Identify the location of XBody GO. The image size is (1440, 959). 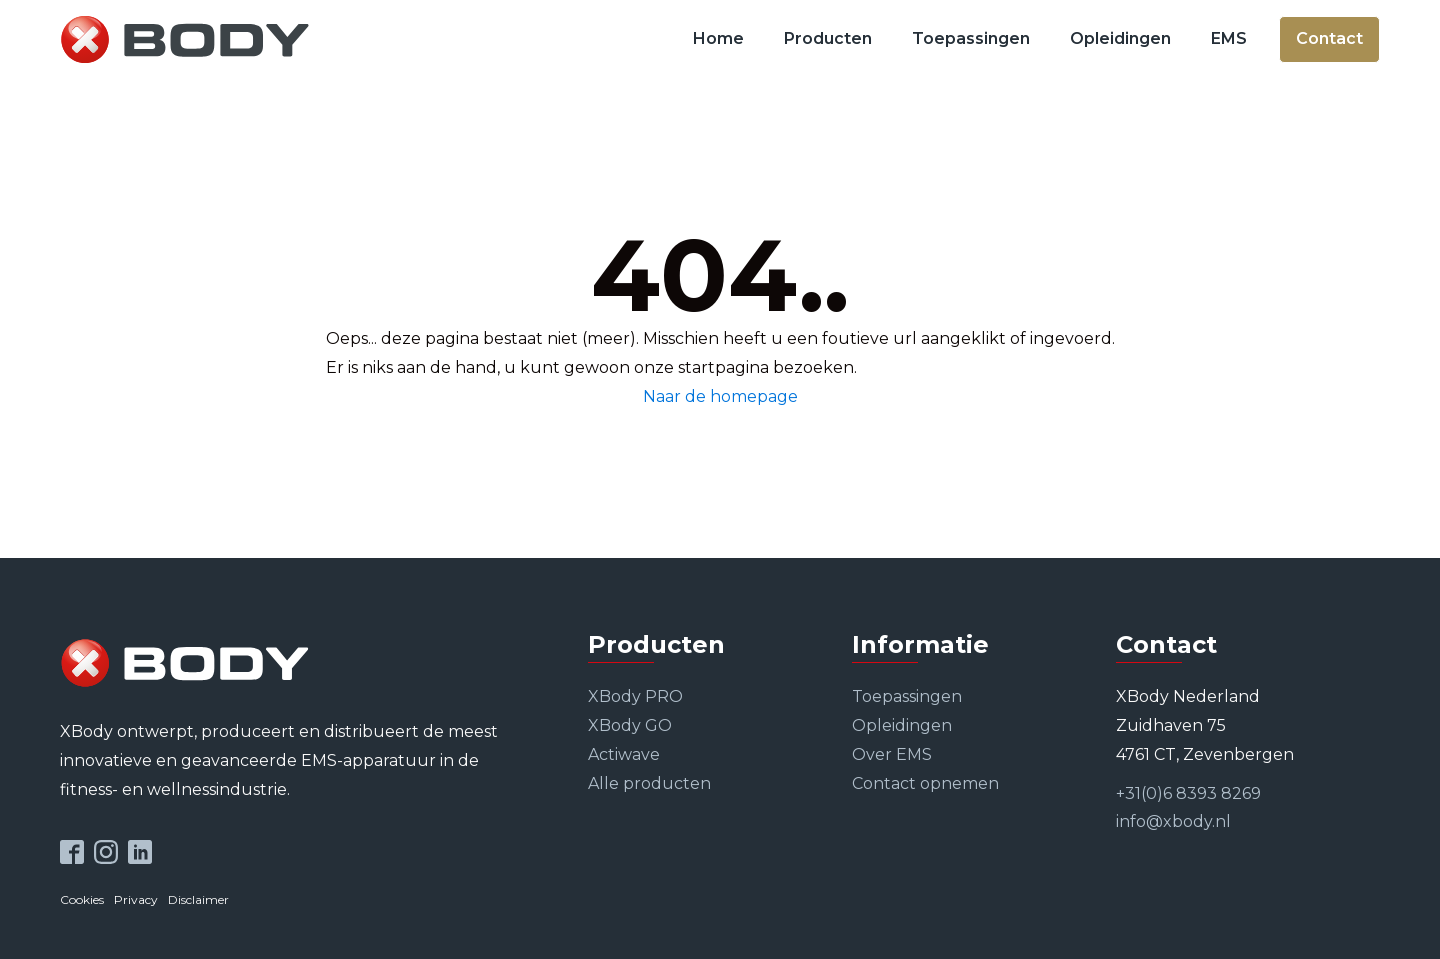
(630, 725).